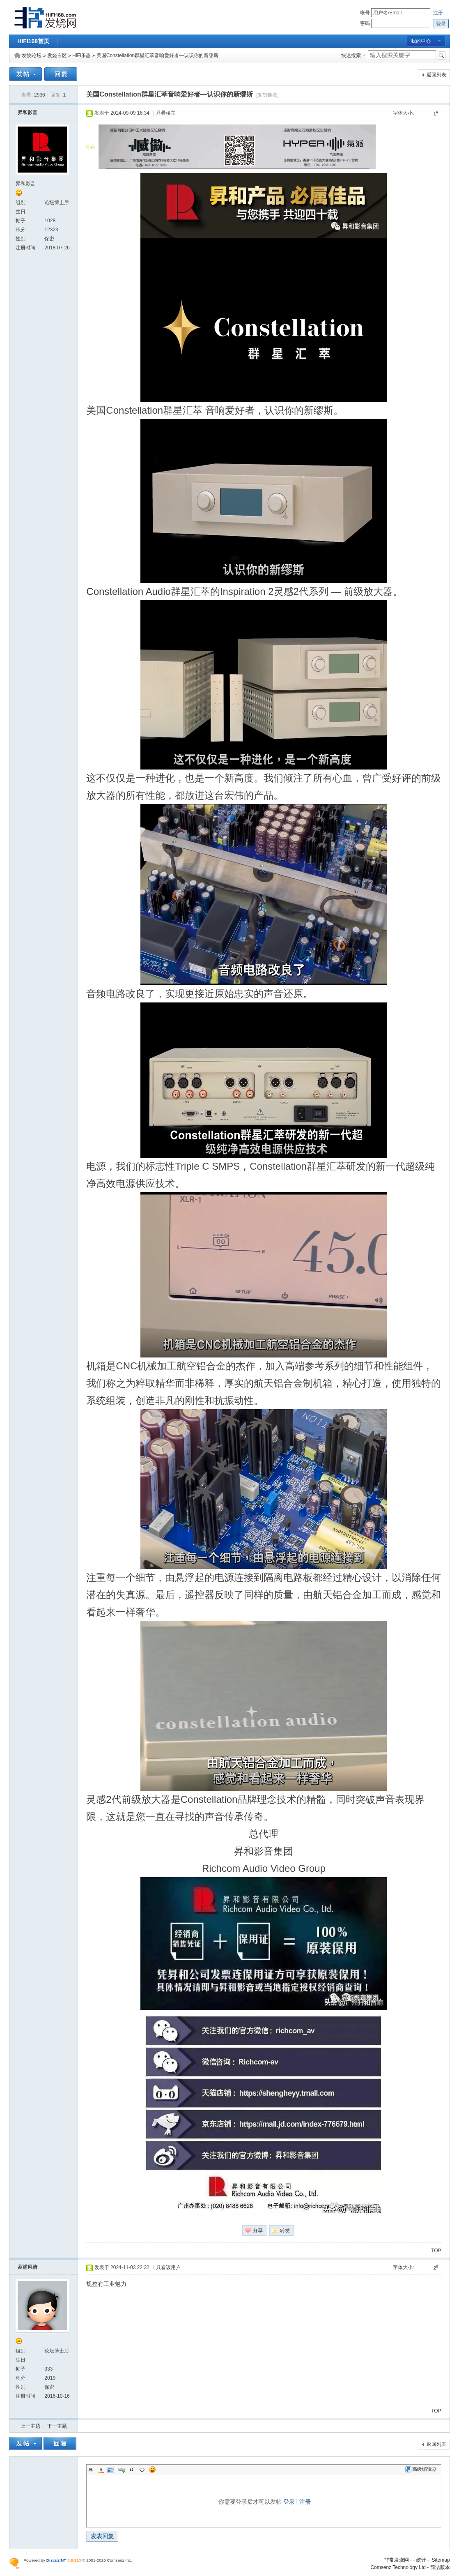 Image resolution: width=459 pixels, height=2576 pixels. What do you see at coordinates (30, 2426) in the screenshot?
I see `上一主题` at bounding box center [30, 2426].